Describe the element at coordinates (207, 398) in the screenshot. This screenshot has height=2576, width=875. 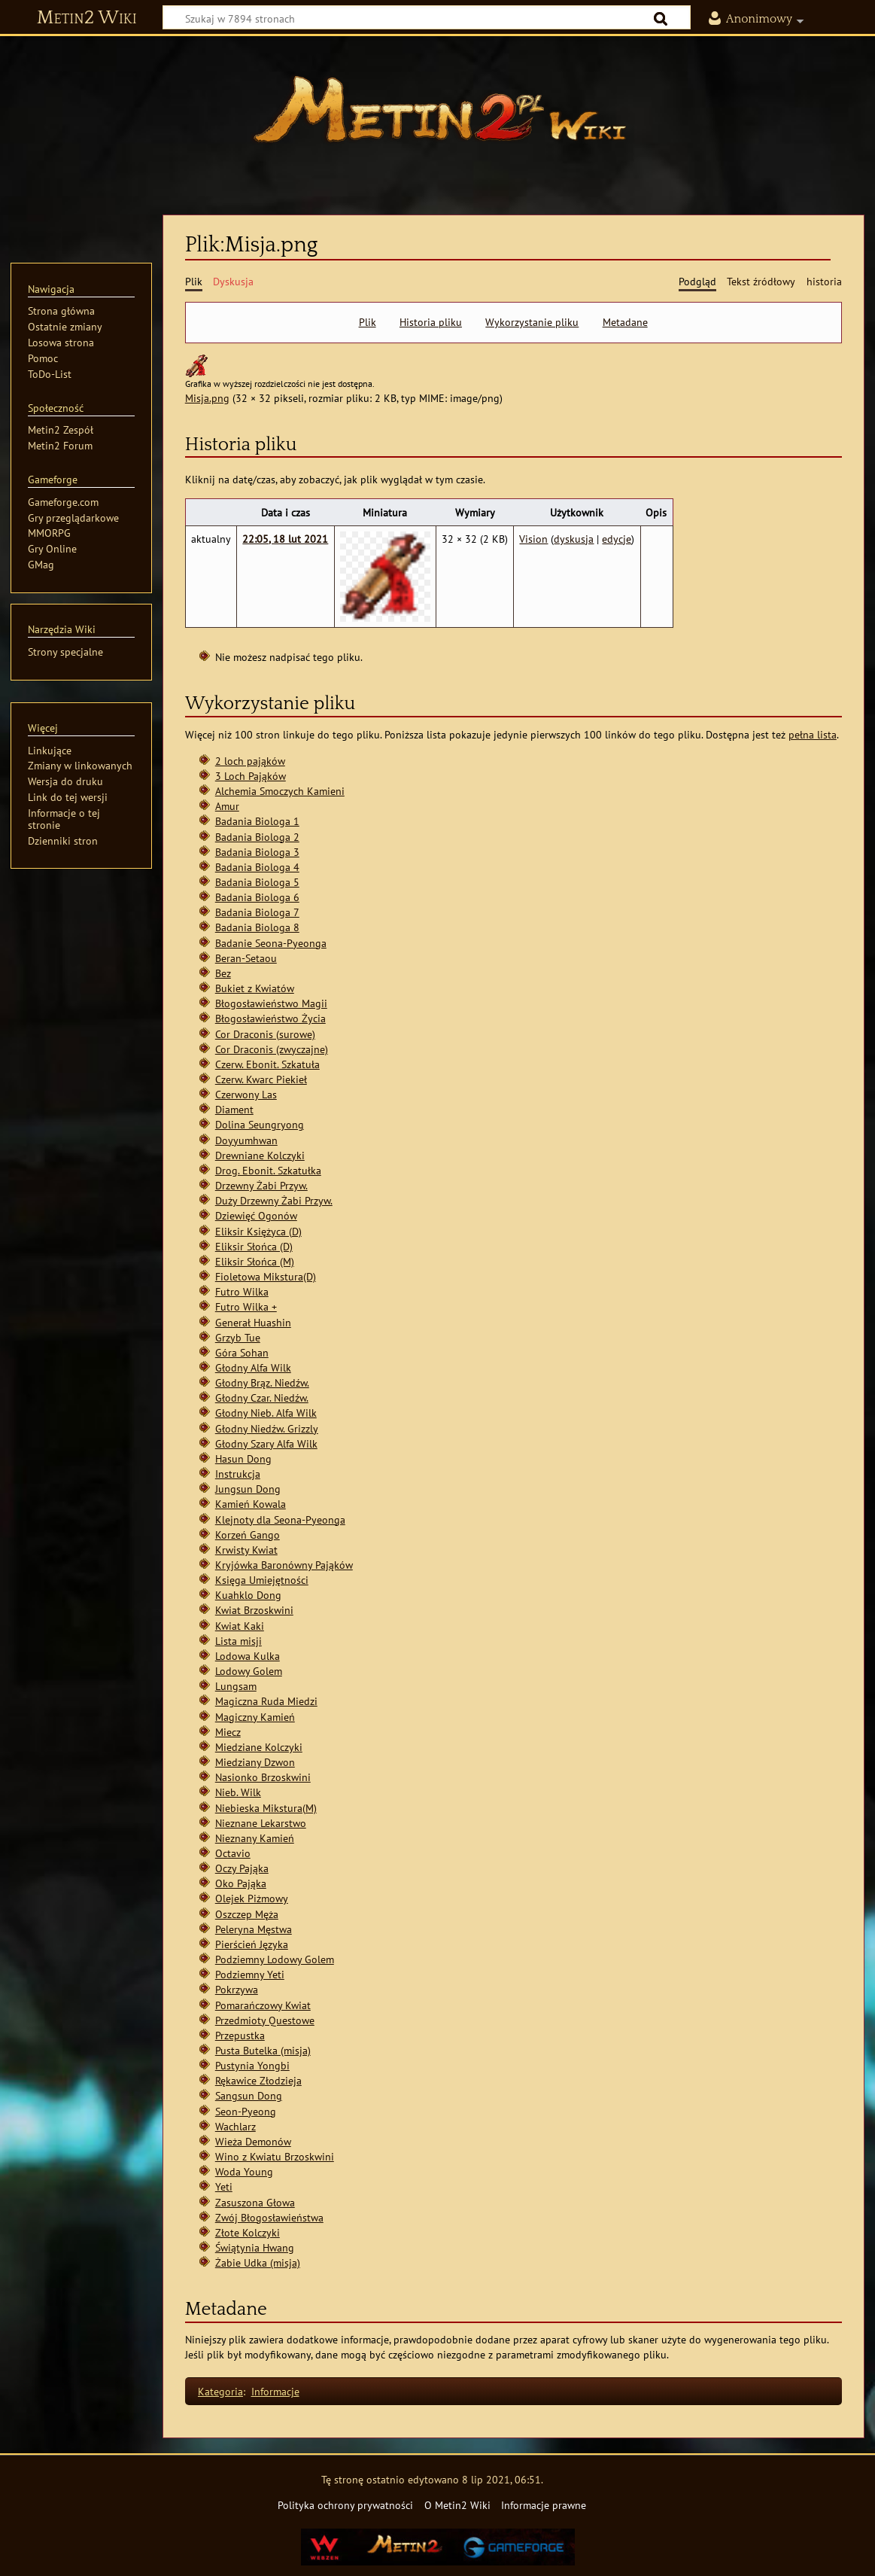
I see `Misja.png` at that location.